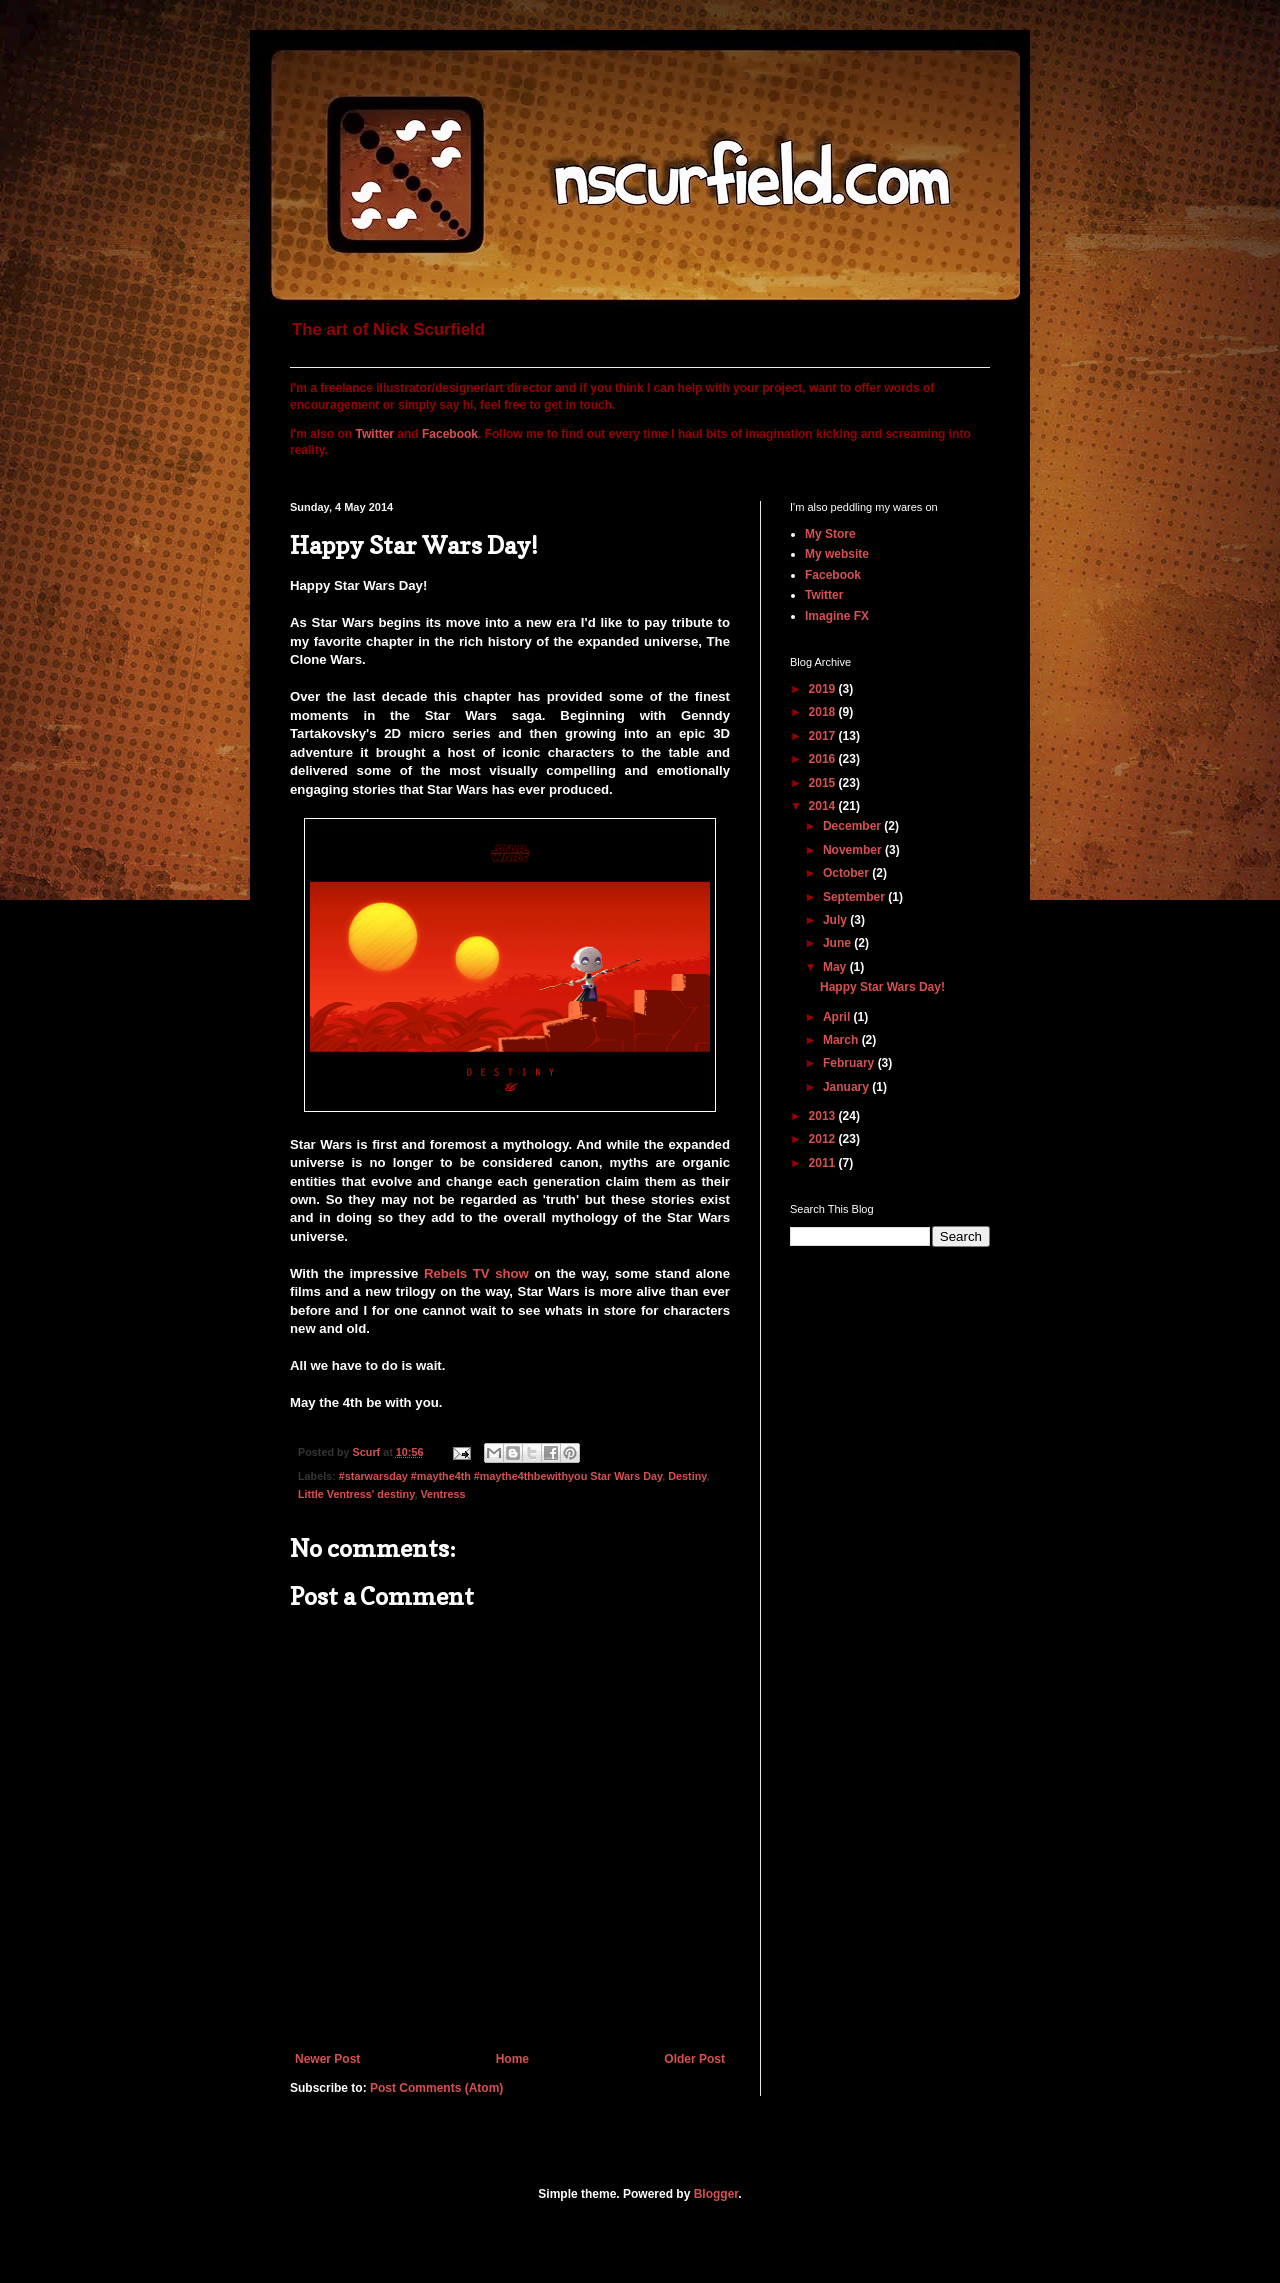 The width and height of the screenshot is (1280, 2283). Describe the element at coordinates (853, 826) in the screenshot. I see `December` at that location.